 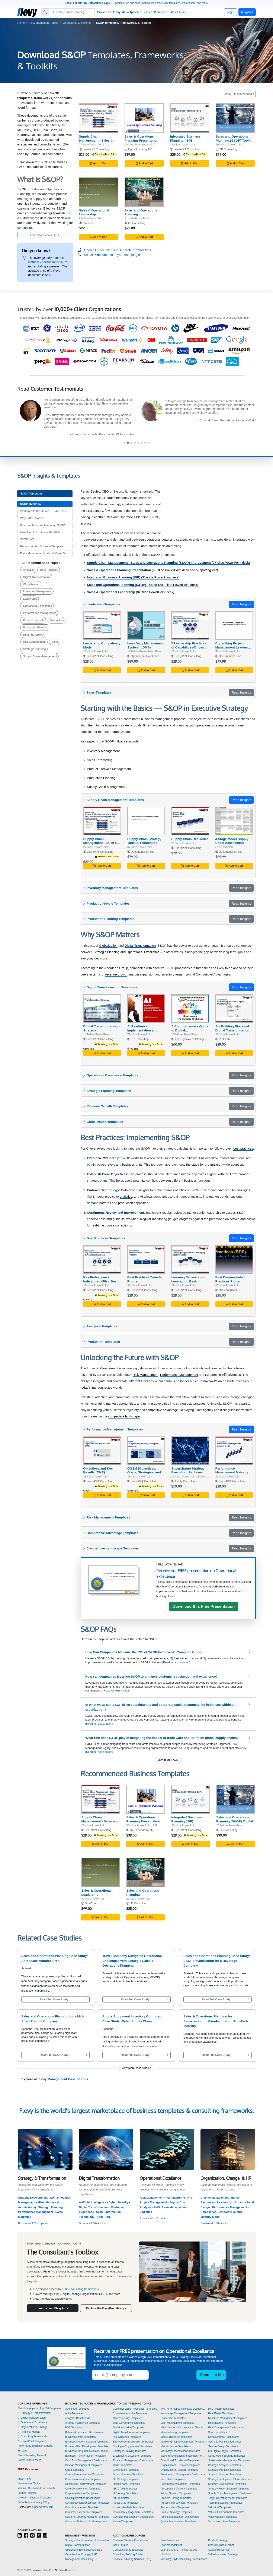 I want to click on Cyber Security, so click(x=118, y=2202).